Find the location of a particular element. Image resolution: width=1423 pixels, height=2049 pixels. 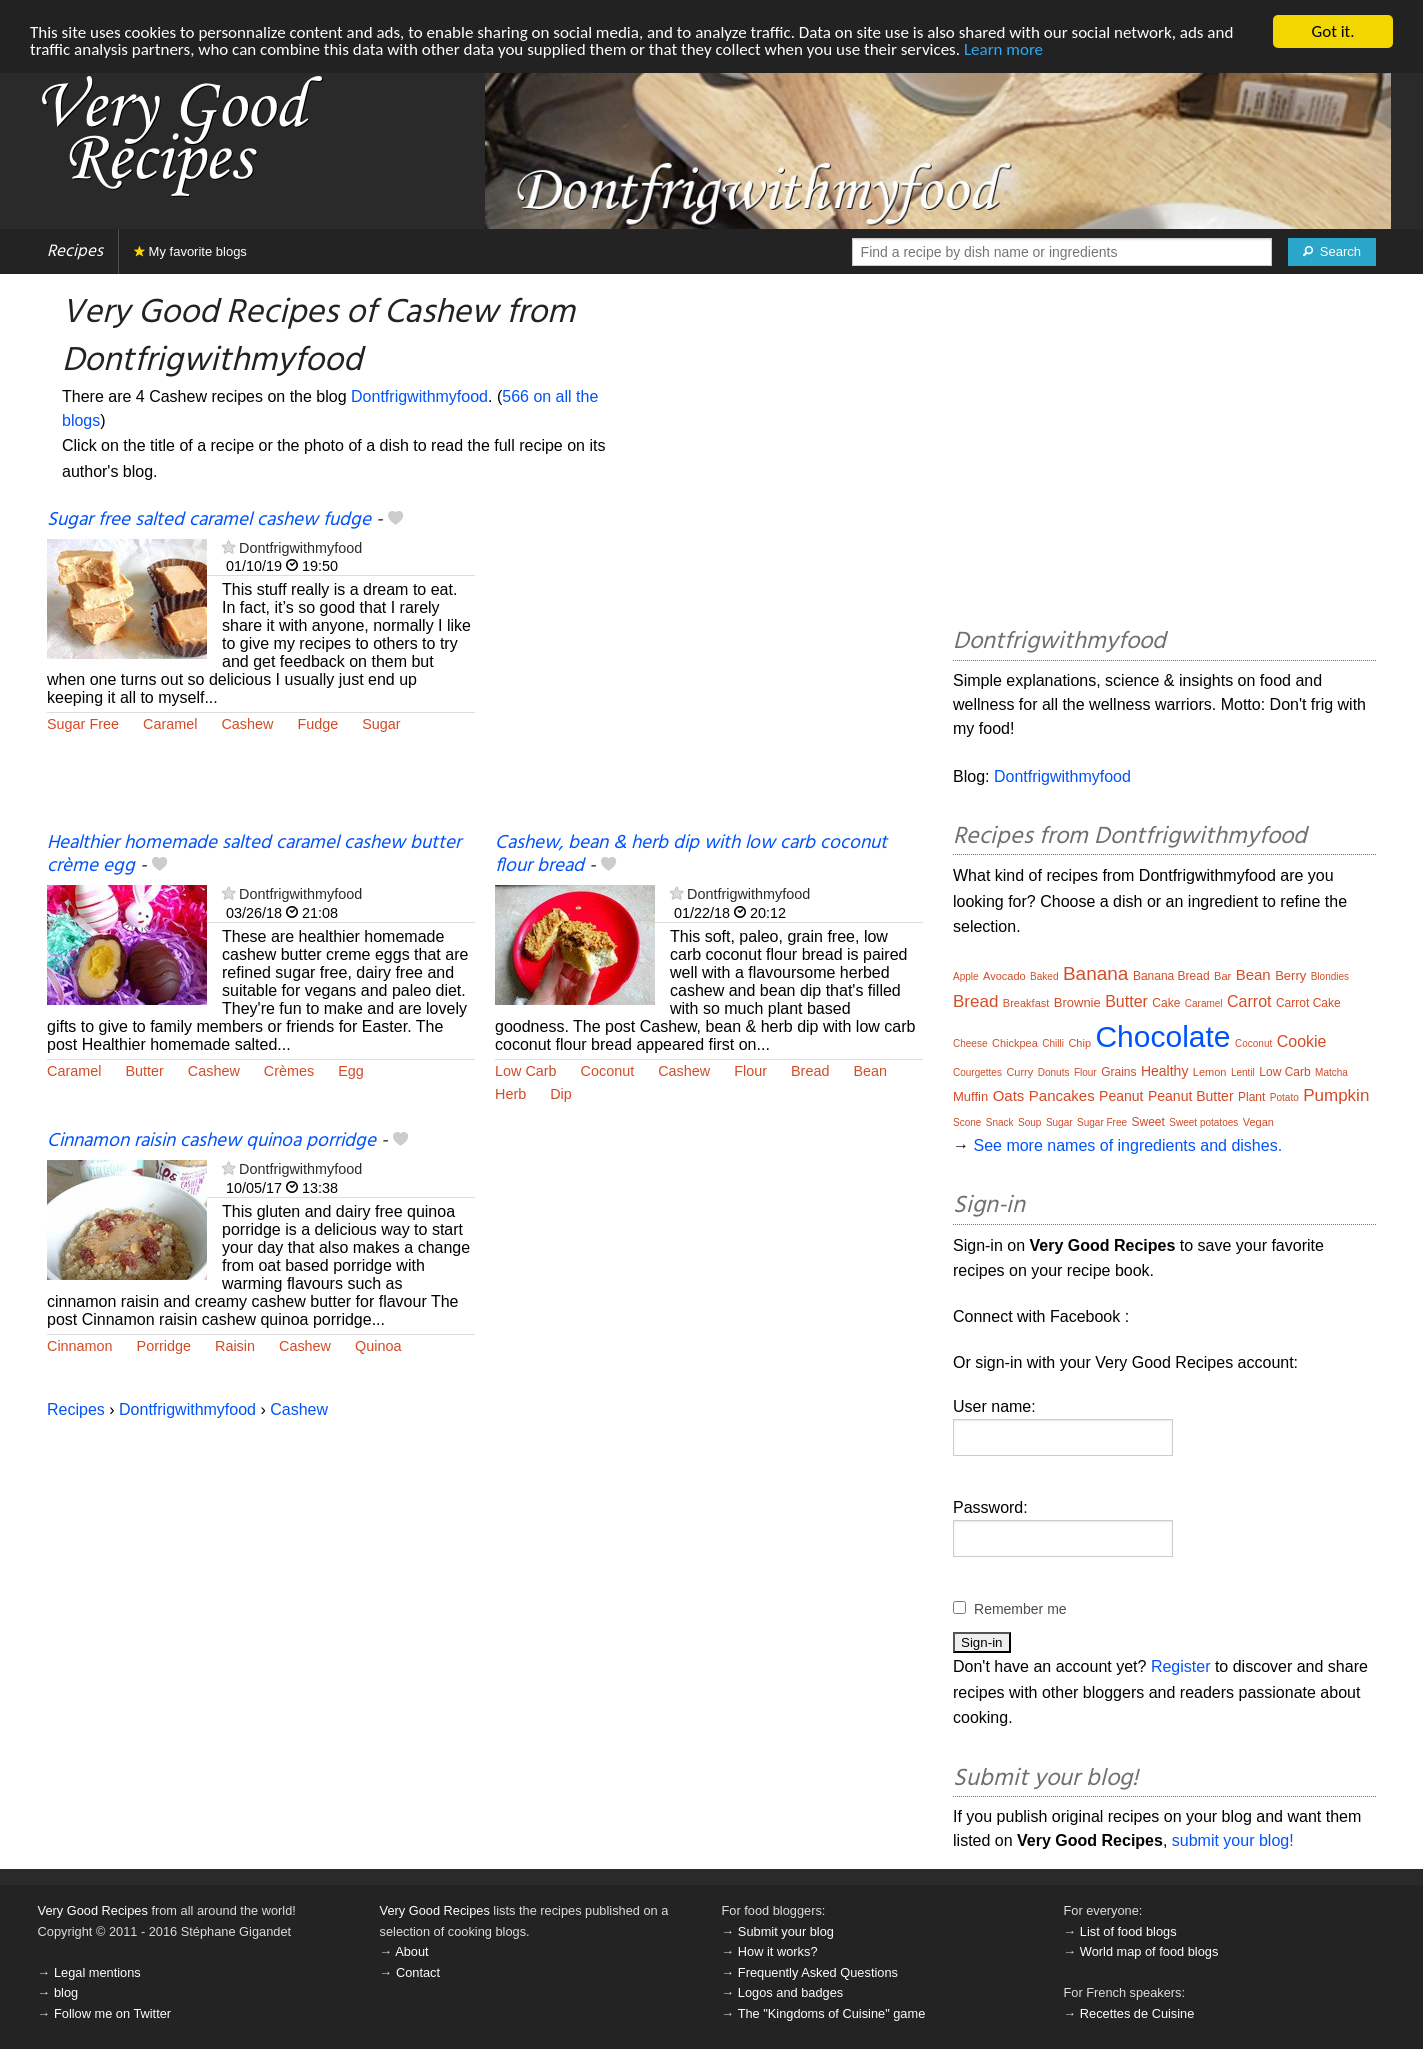

Matcha is located at coordinates (1331, 1072).